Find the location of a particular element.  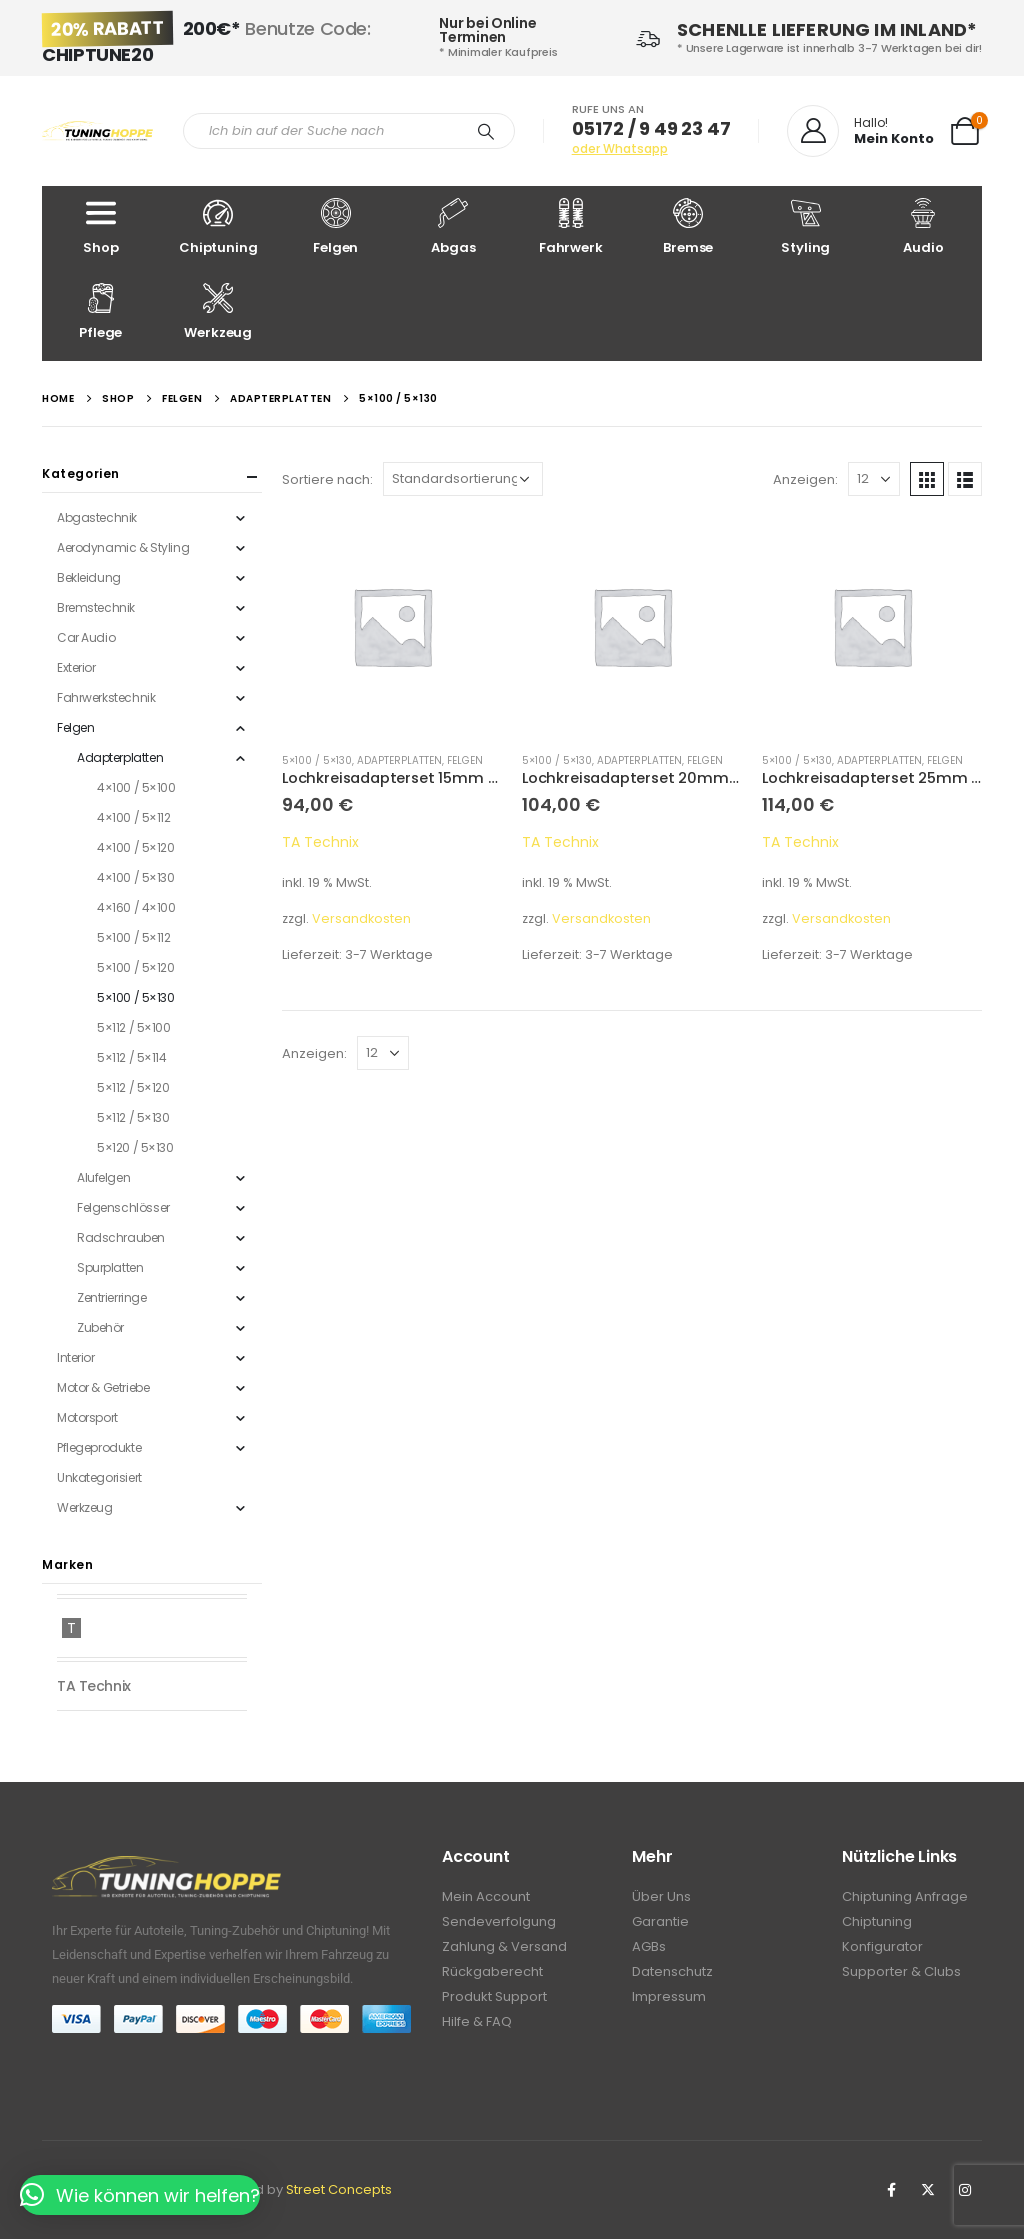

Audio is located at coordinates (924, 227).